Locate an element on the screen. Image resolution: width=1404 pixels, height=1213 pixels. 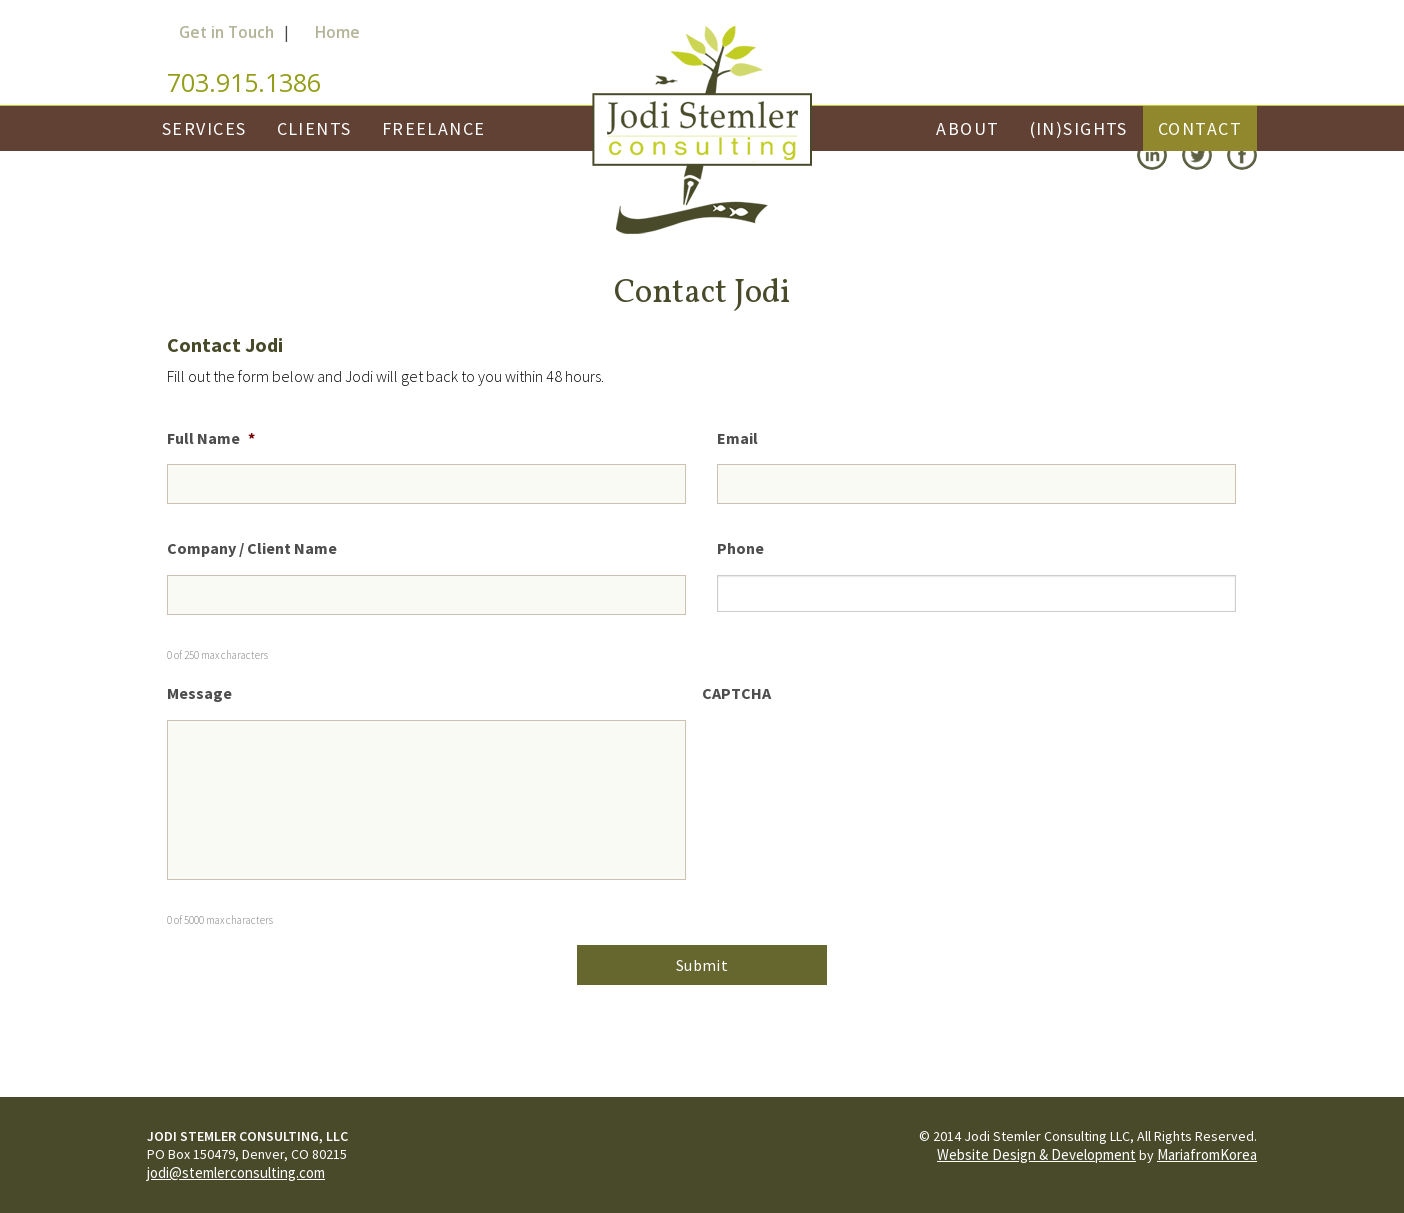
[presentation] is located at coordinates (854, 759).